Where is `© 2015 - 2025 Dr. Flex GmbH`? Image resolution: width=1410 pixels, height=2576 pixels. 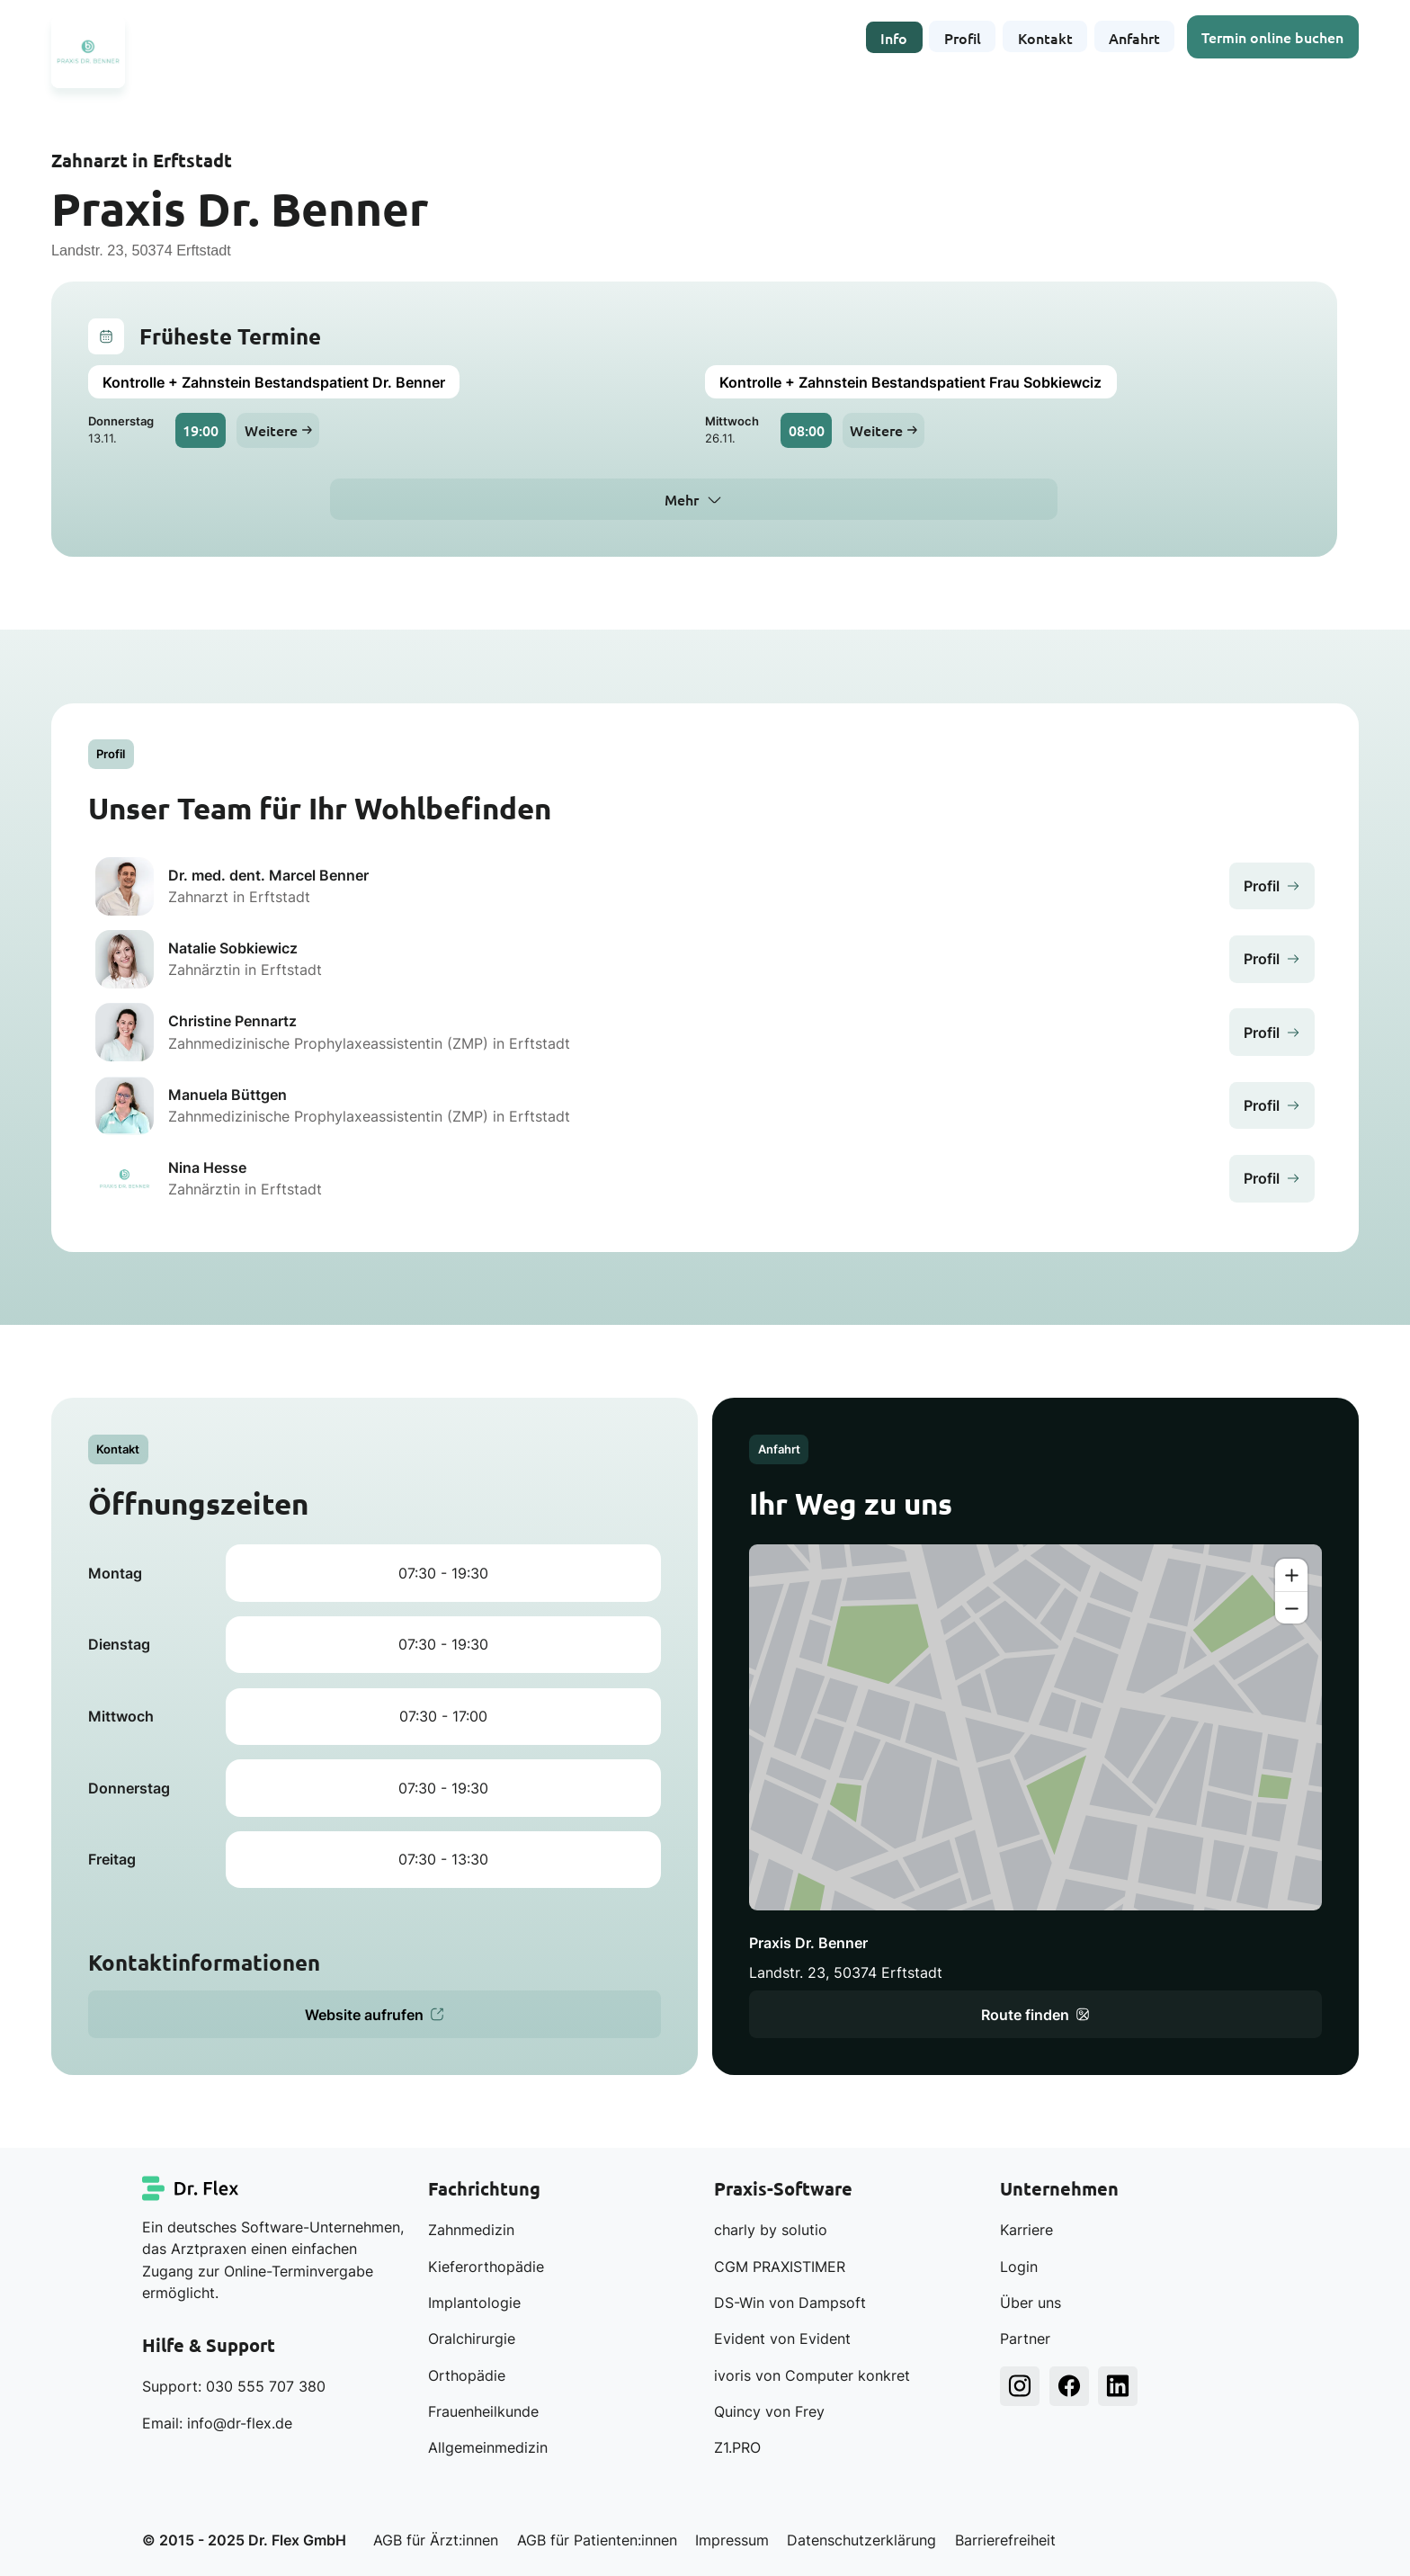
© 2015 - 2025 Dr. Flex GmbH is located at coordinates (244, 2540).